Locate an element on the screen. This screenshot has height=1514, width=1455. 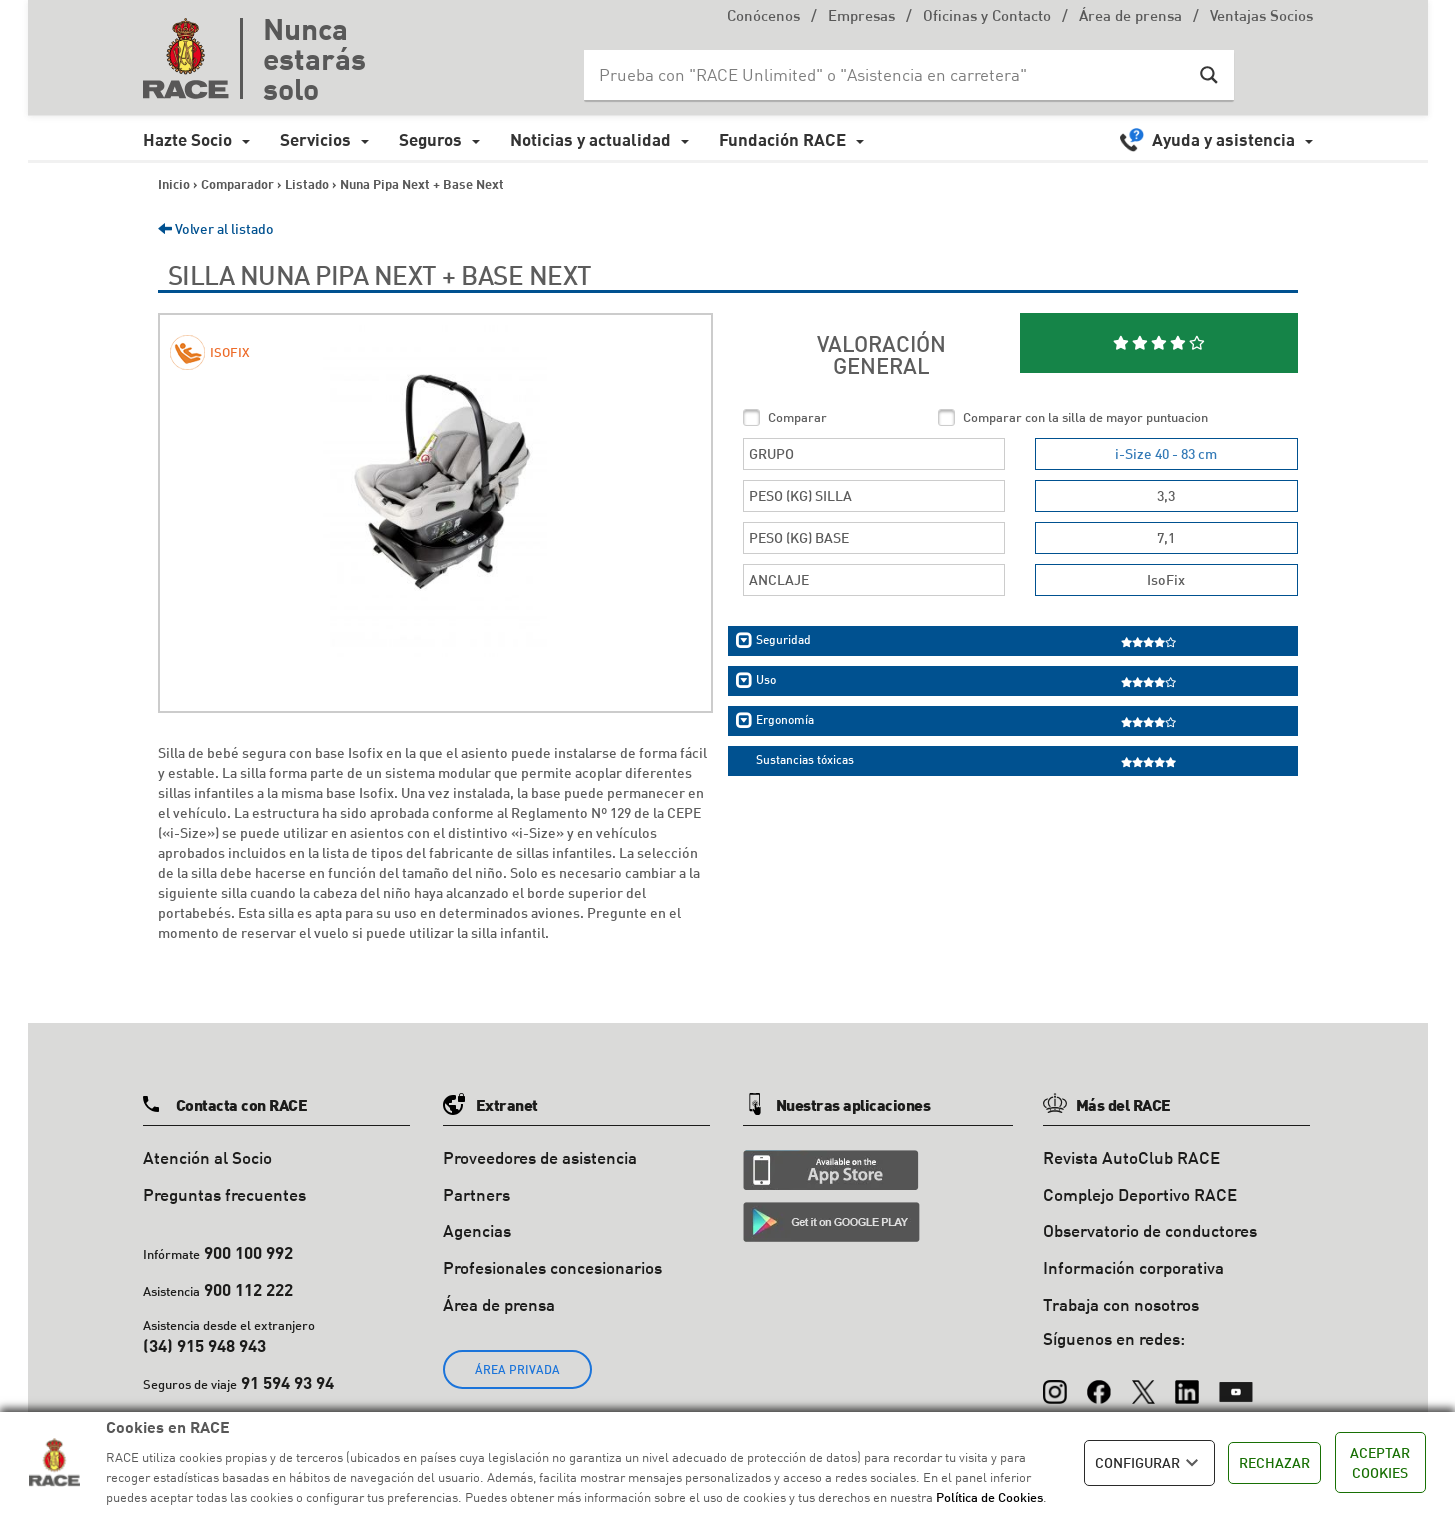
Servicios is located at coordinates (315, 139).